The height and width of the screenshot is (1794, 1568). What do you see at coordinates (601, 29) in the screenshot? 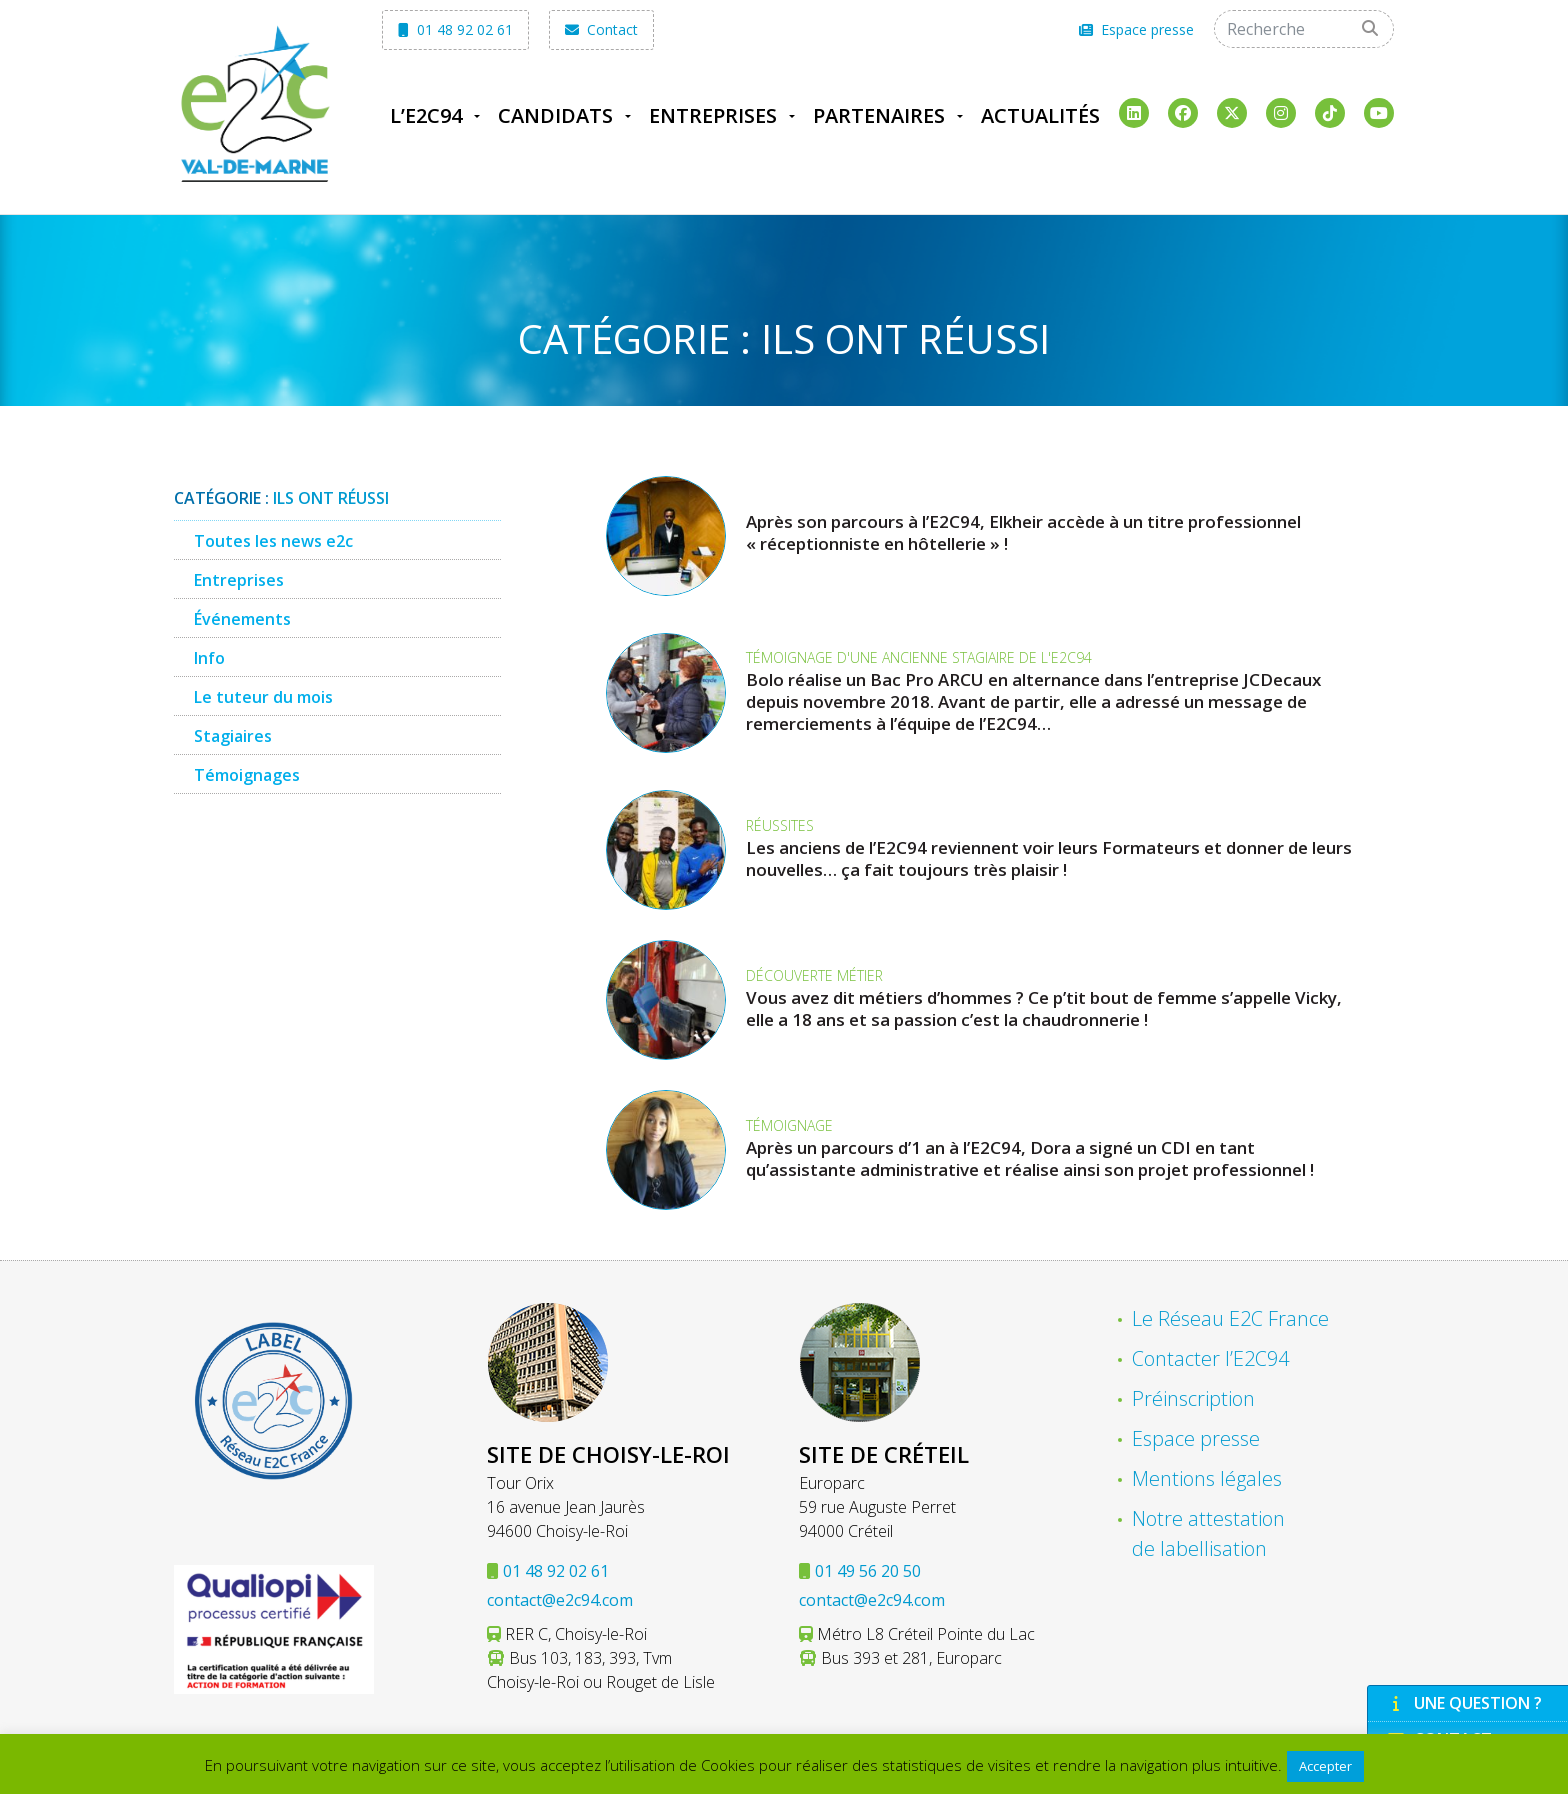
I see `Contact` at bounding box center [601, 29].